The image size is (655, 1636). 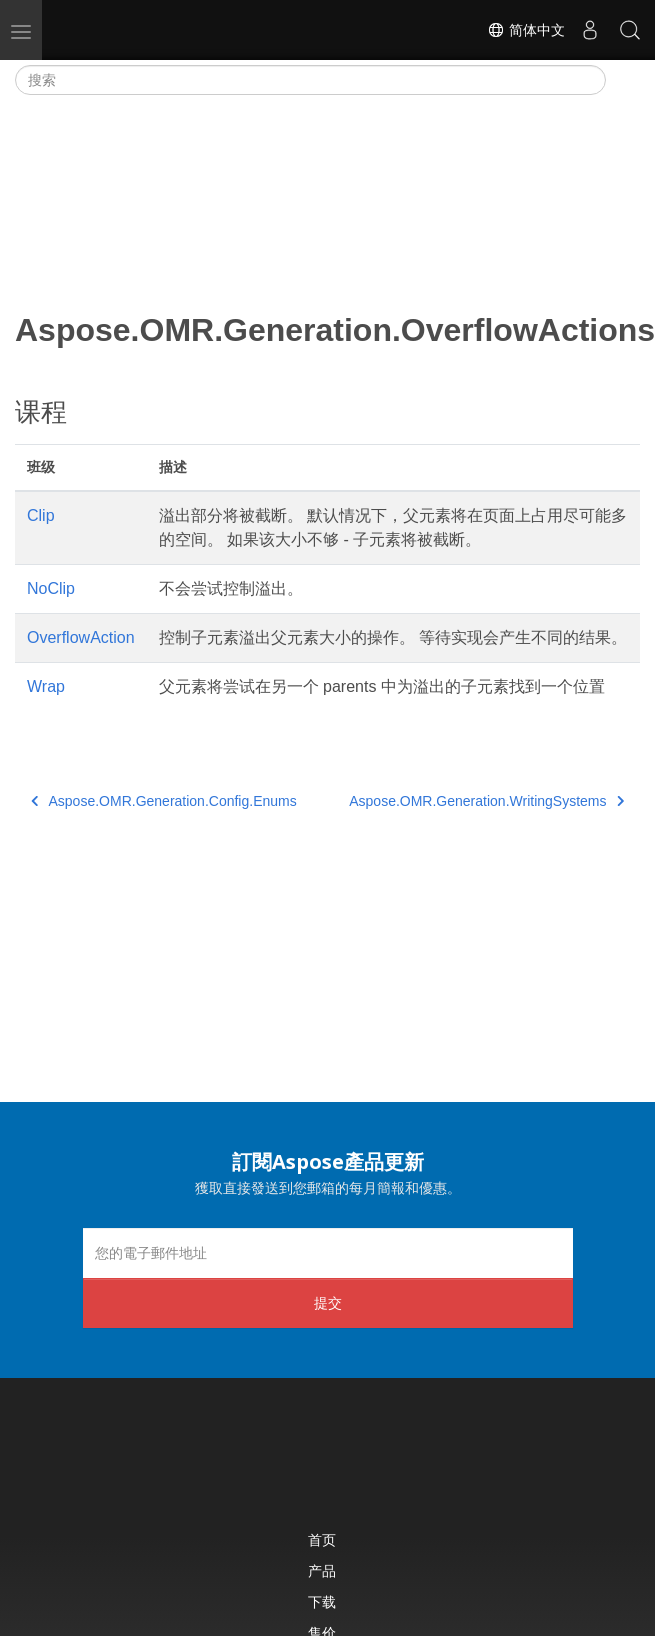 What do you see at coordinates (164, 801) in the screenshot?
I see `Aspose.OMR.Generation.Config.Enums` at bounding box center [164, 801].